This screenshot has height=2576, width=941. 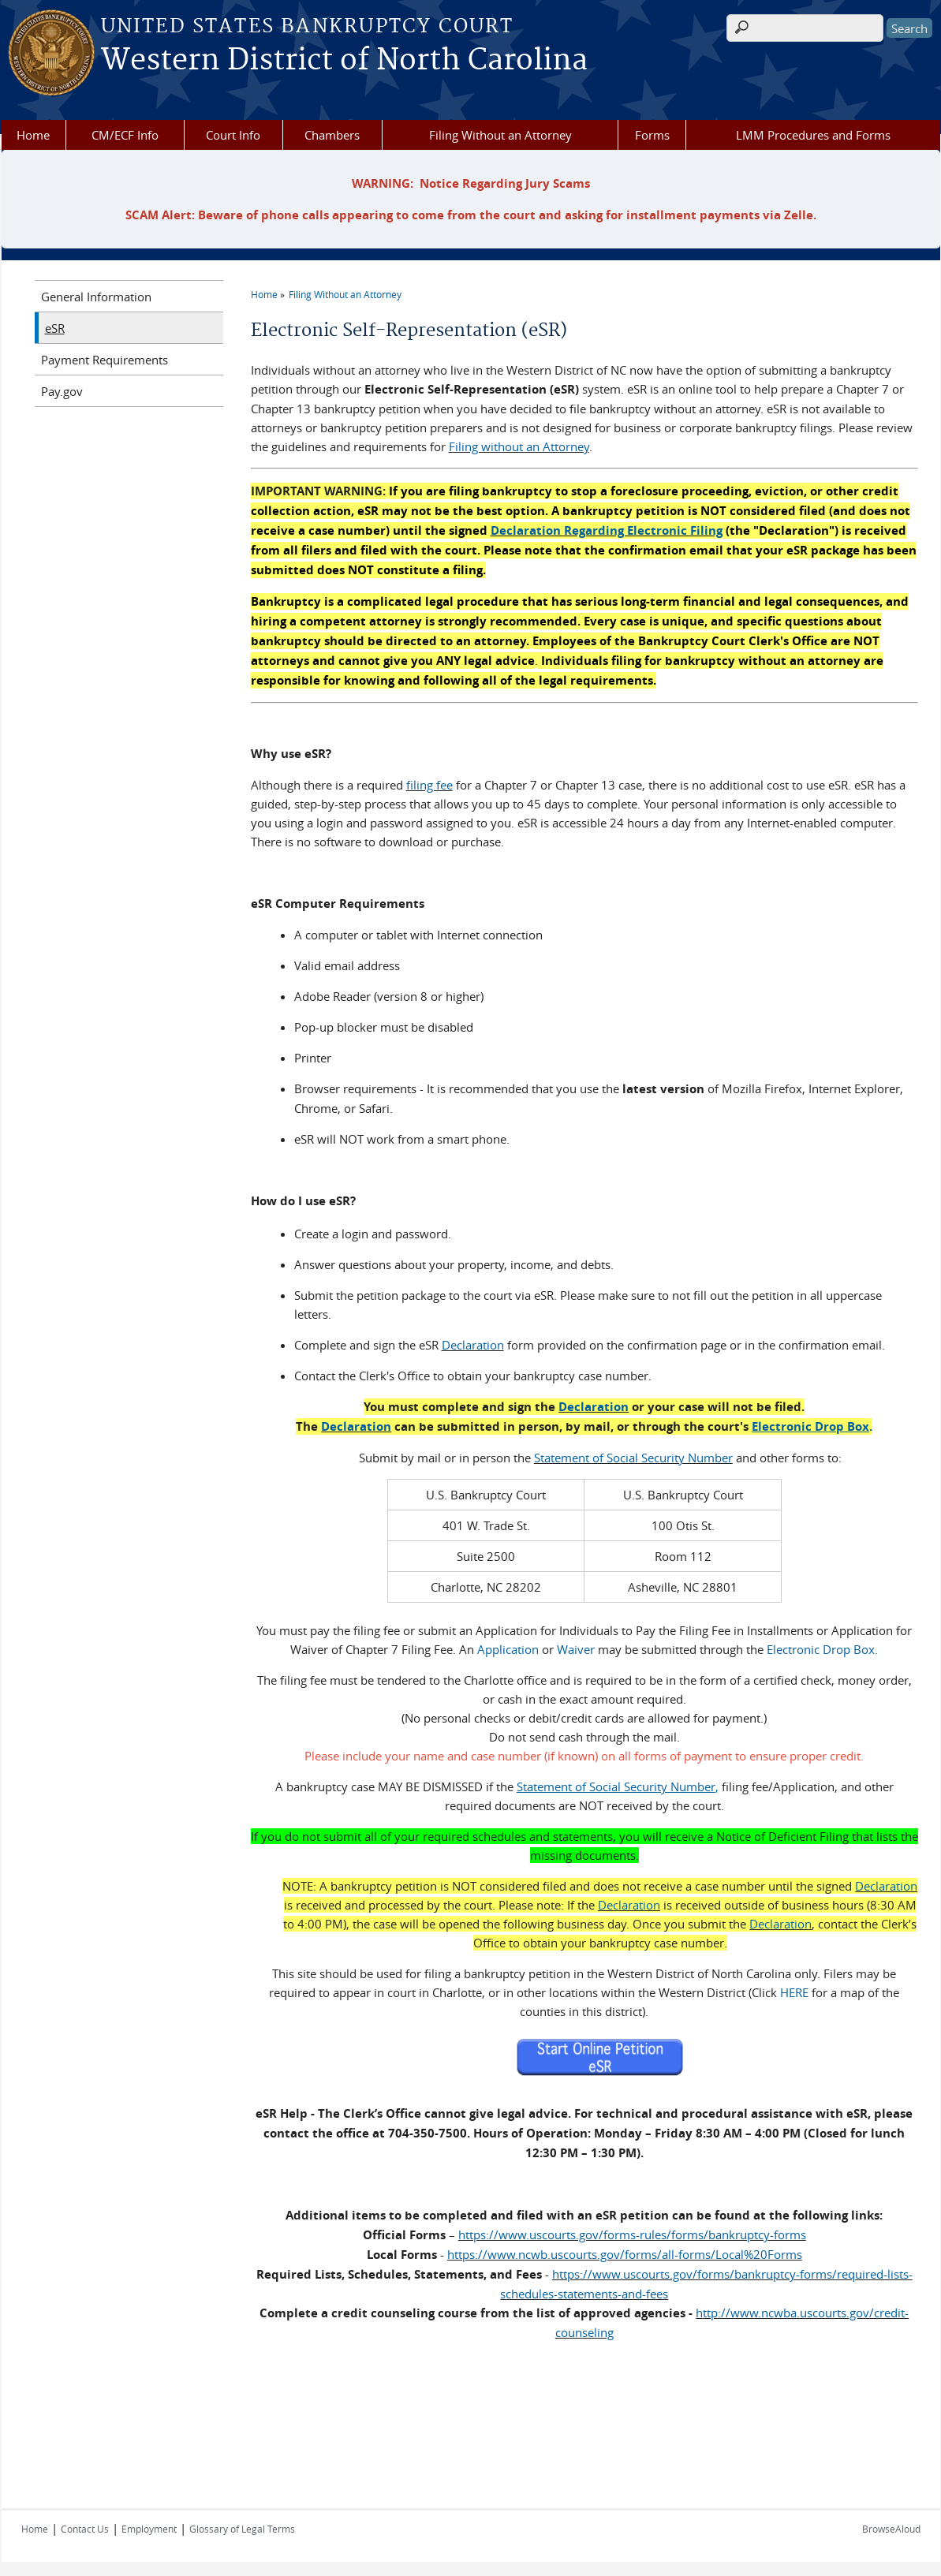 What do you see at coordinates (508, 1648) in the screenshot?
I see `Application` at bounding box center [508, 1648].